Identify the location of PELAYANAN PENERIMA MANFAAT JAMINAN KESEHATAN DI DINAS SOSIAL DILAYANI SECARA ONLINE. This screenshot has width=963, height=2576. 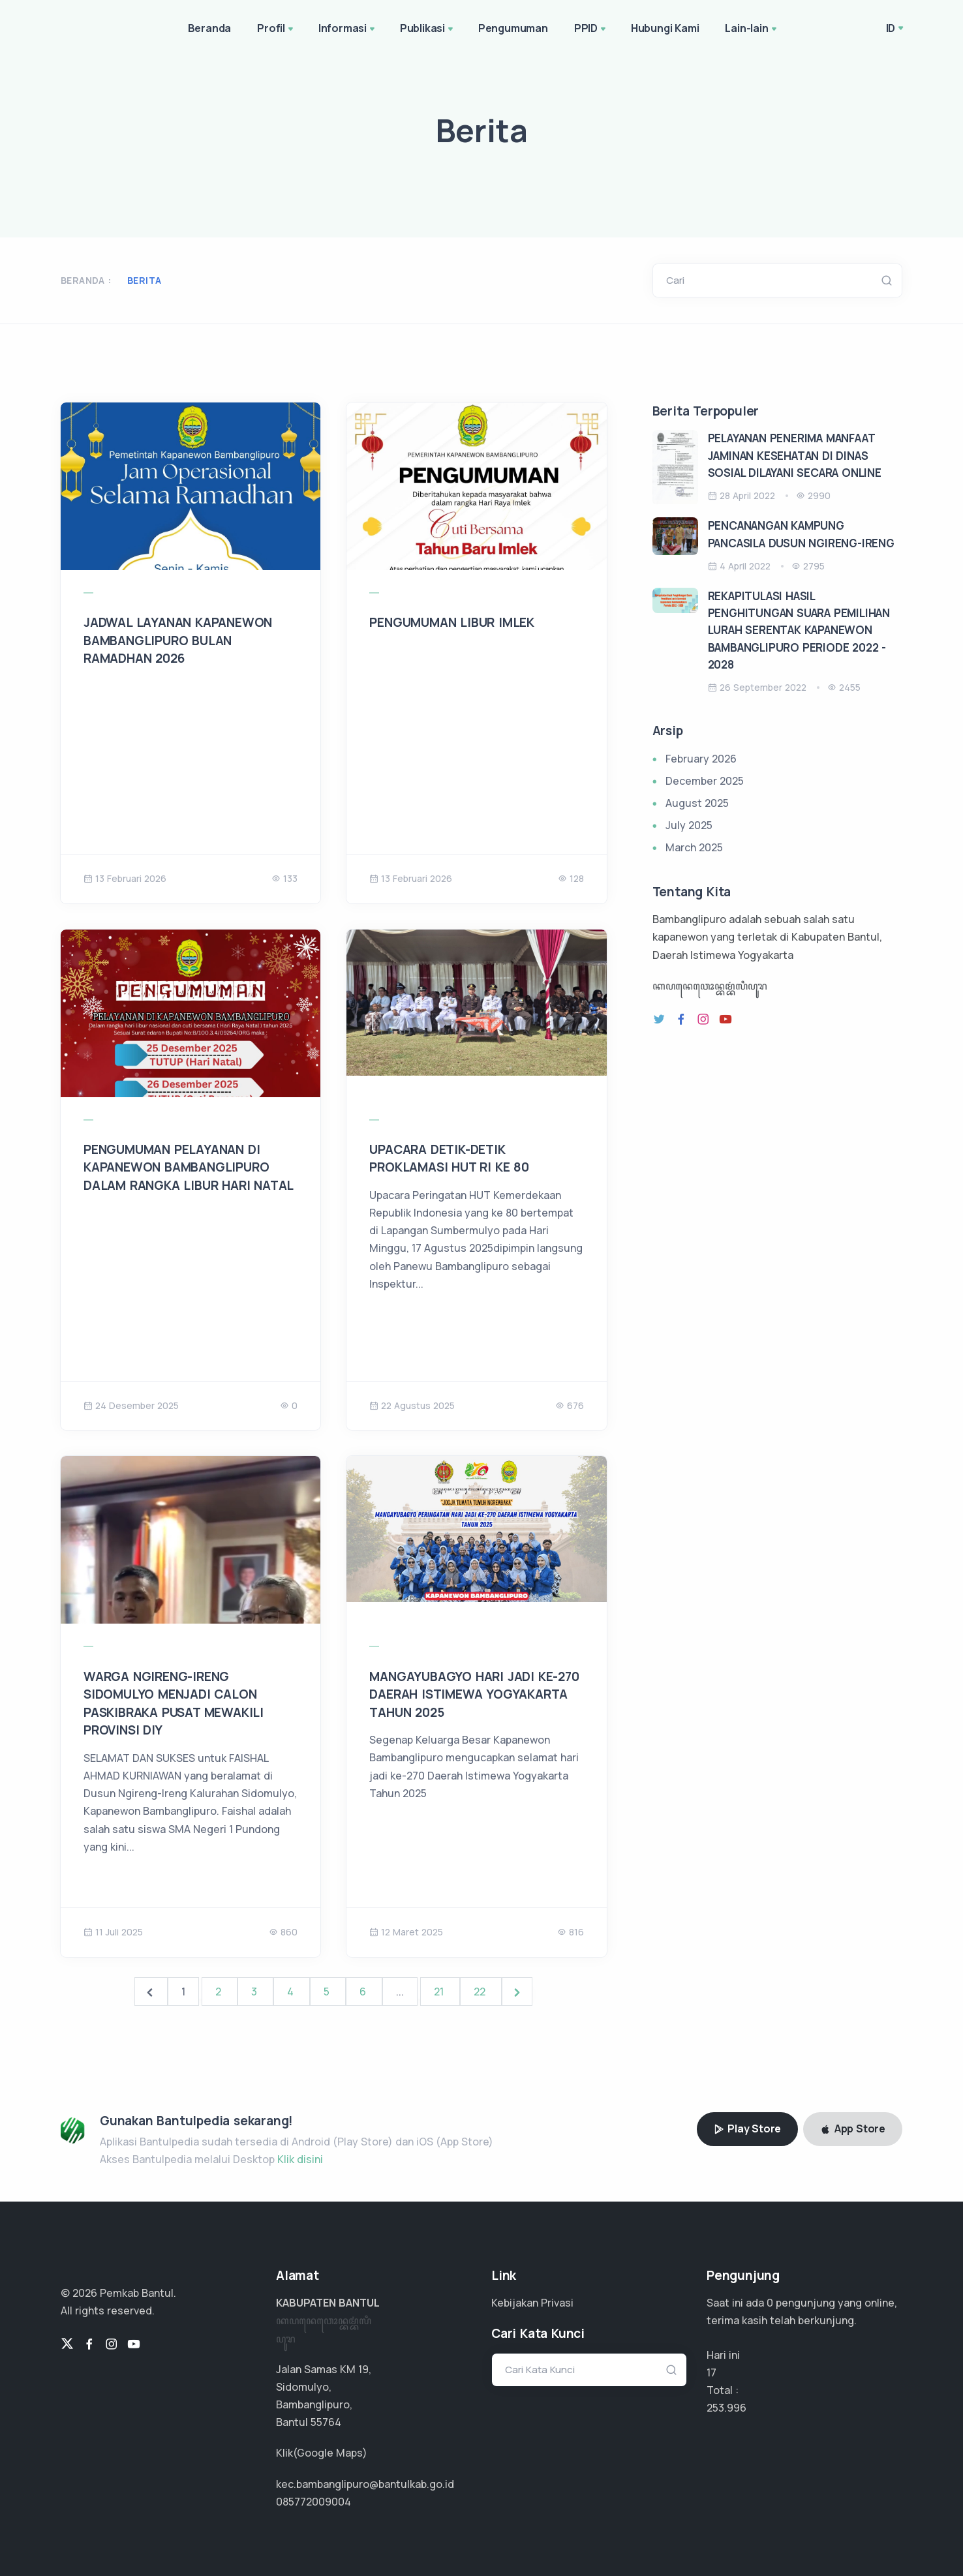
(794, 455).